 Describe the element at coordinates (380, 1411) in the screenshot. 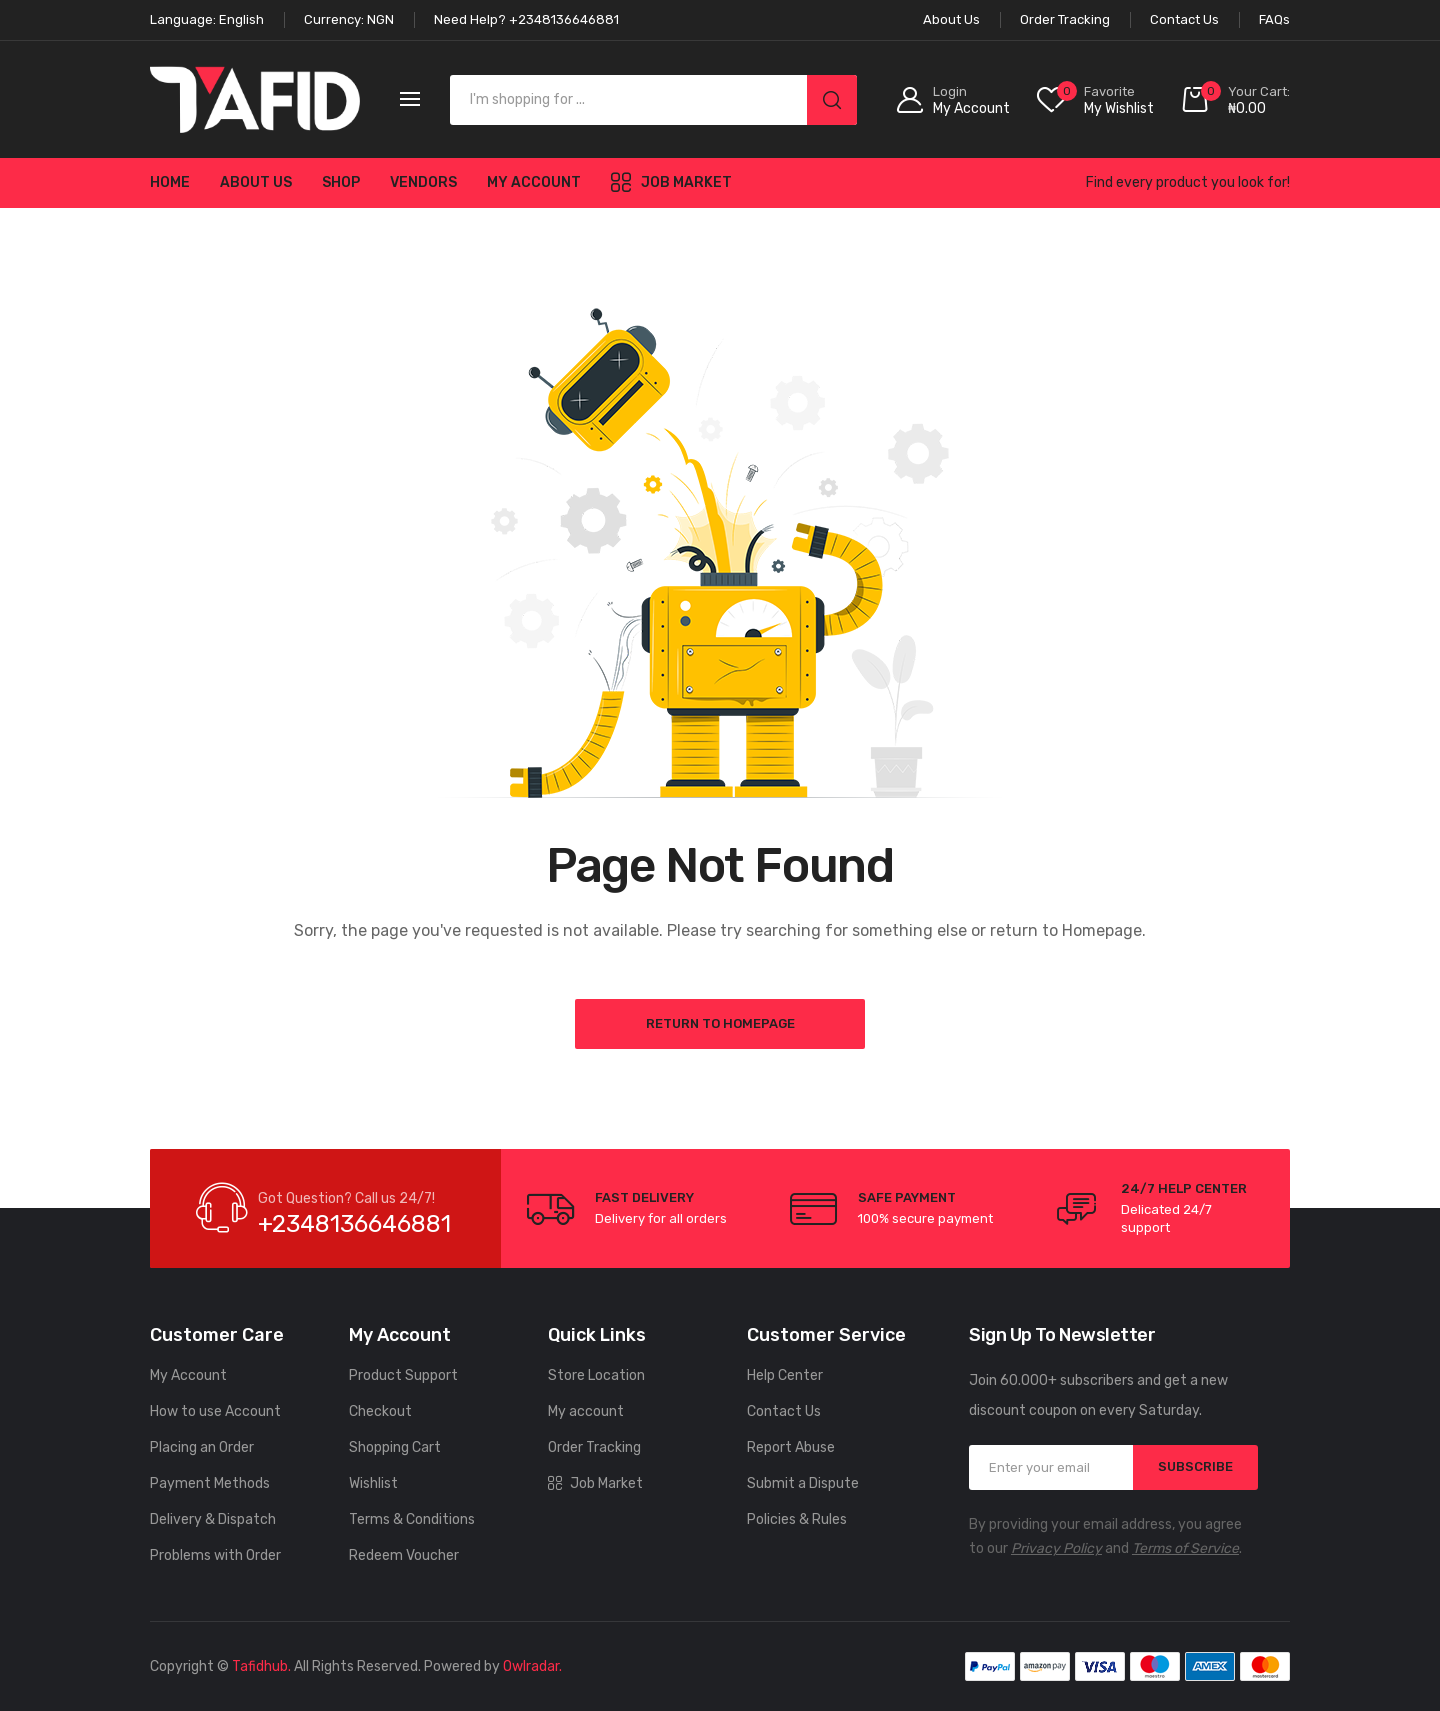

I see `Checkout` at that location.